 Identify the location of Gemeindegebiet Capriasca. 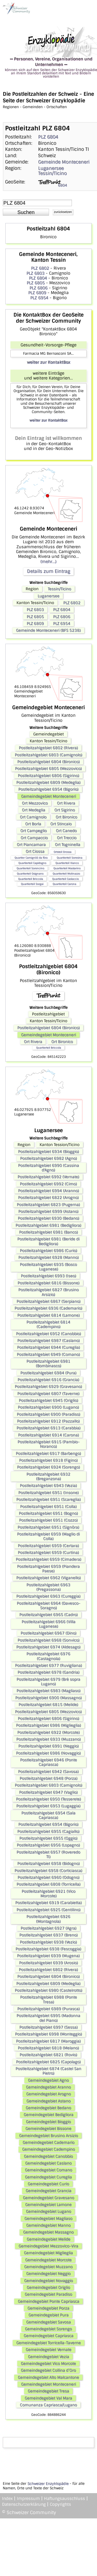
(48, 2335).